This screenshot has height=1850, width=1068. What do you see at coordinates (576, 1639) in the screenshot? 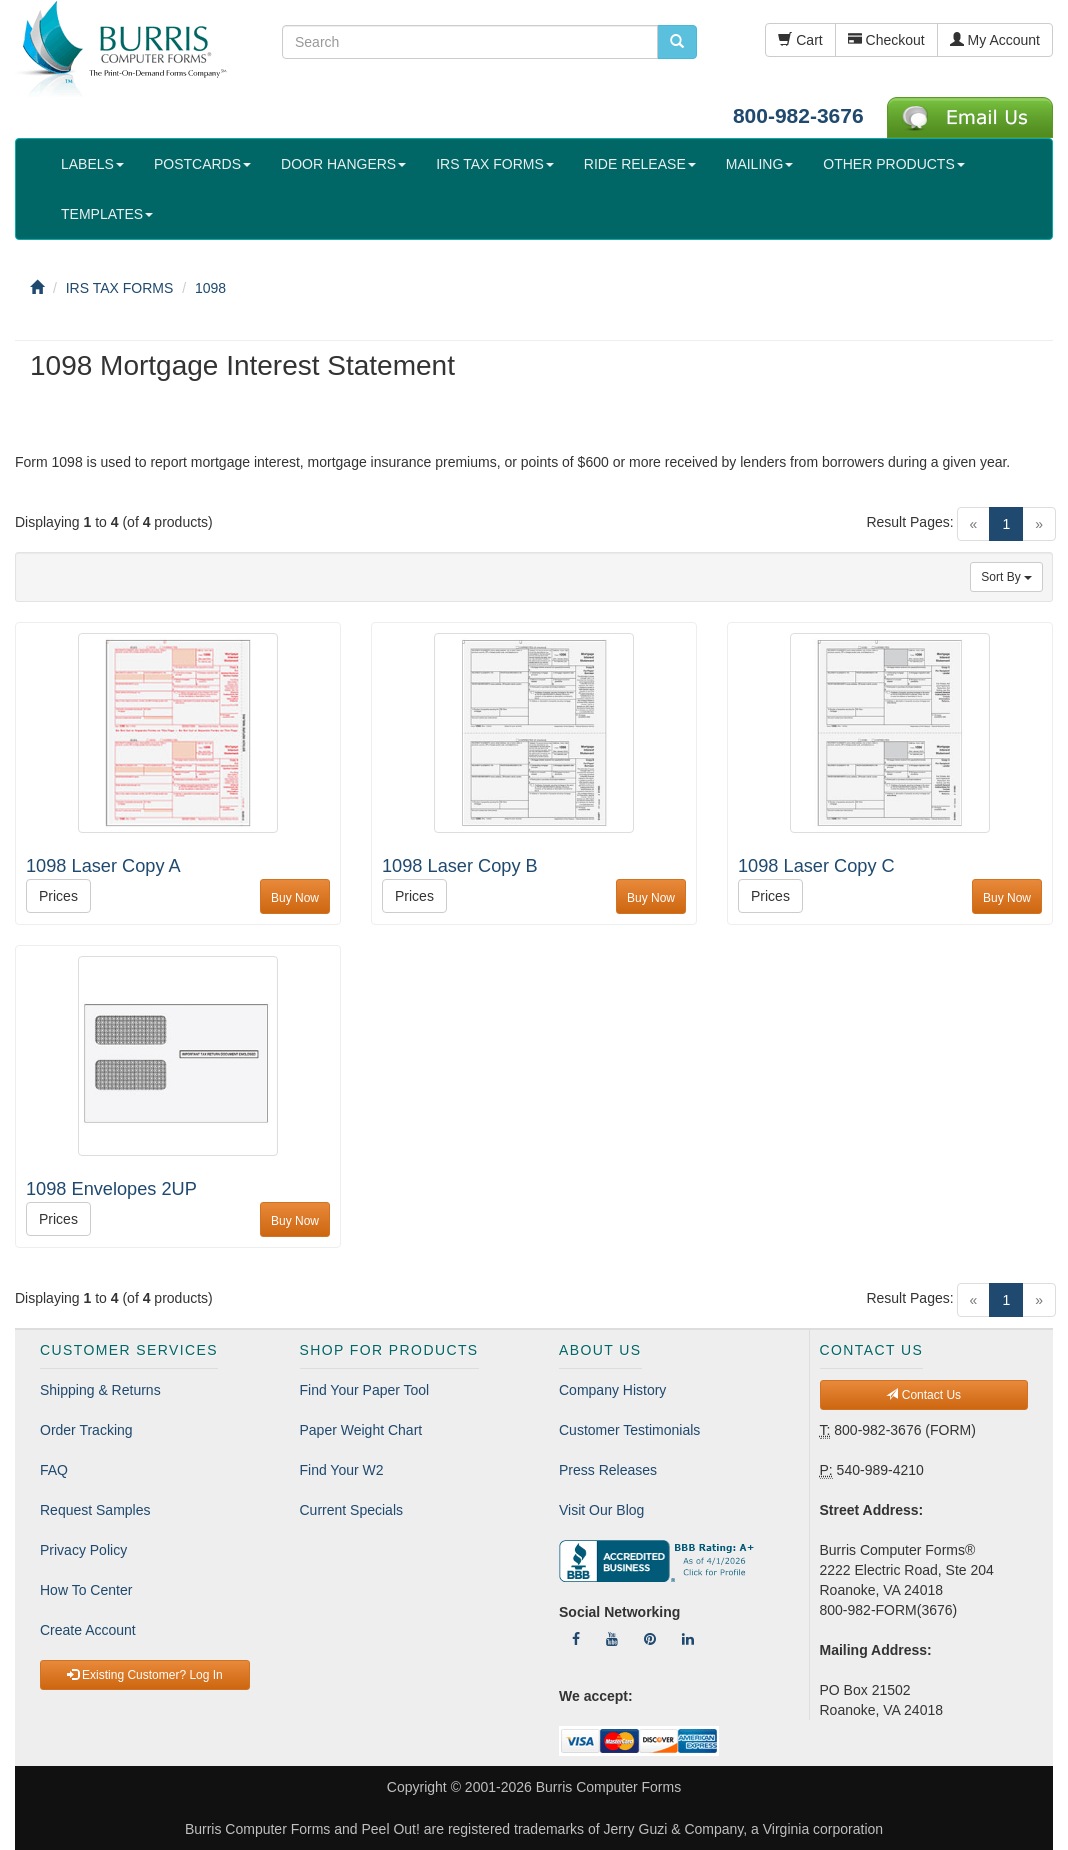
I see `[Follow Us On Facebook]` at bounding box center [576, 1639].